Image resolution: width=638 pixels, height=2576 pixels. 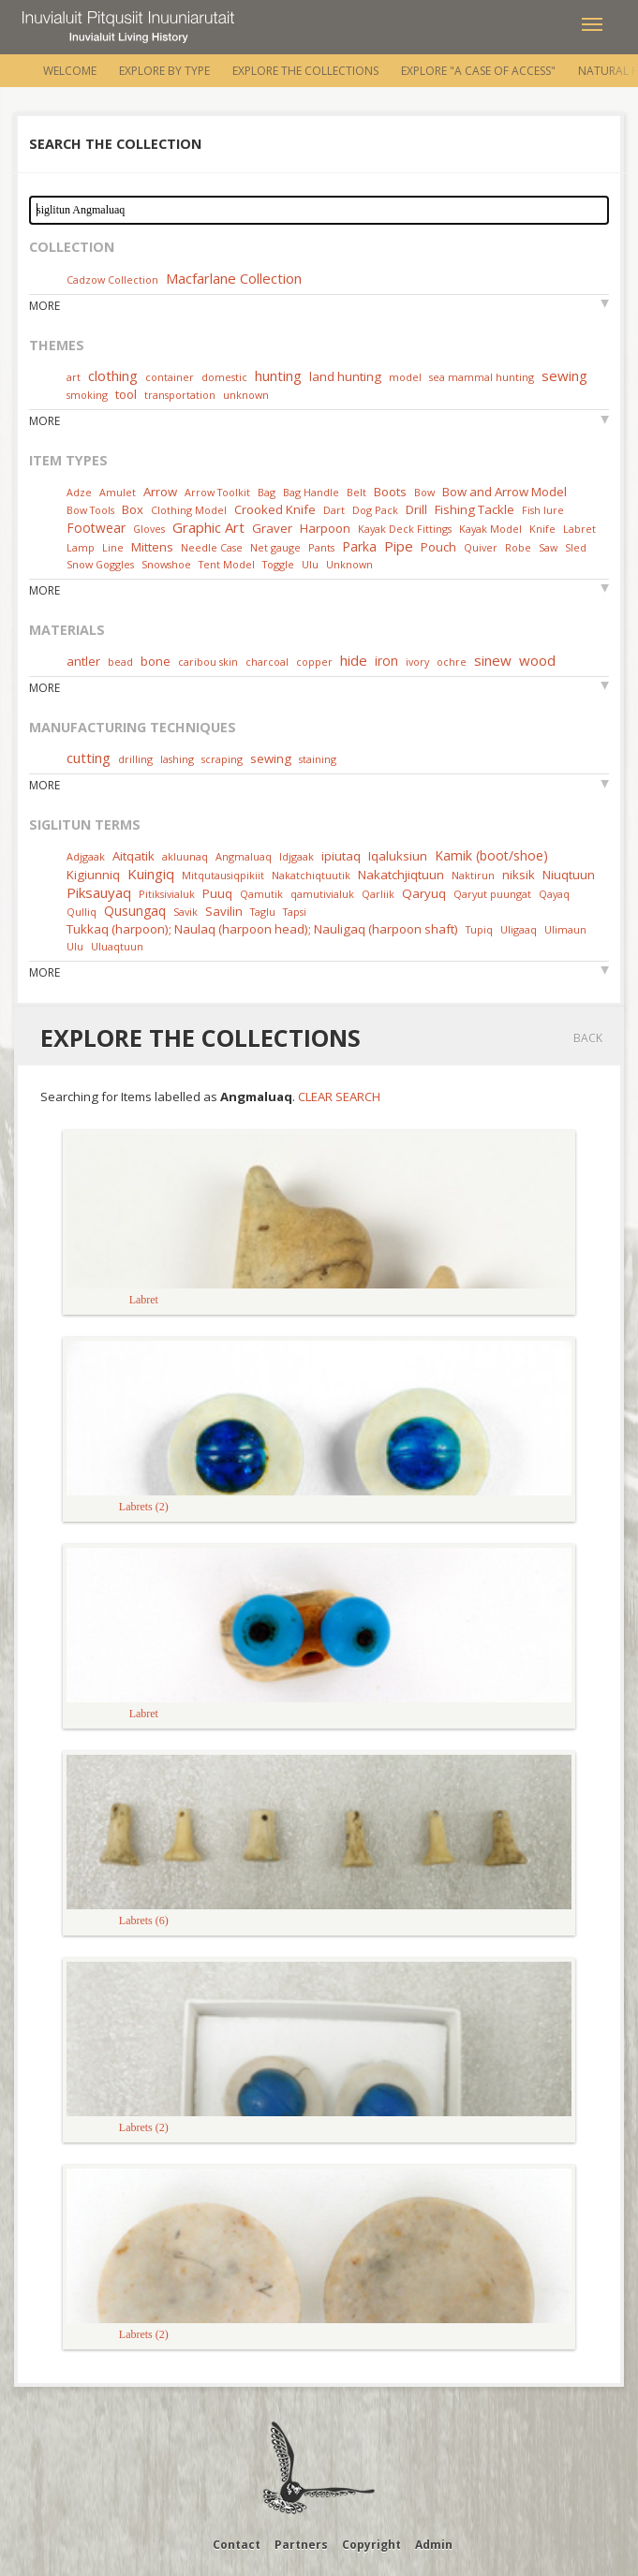 I want to click on Nakatchiqtuutik, so click(x=311, y=875).